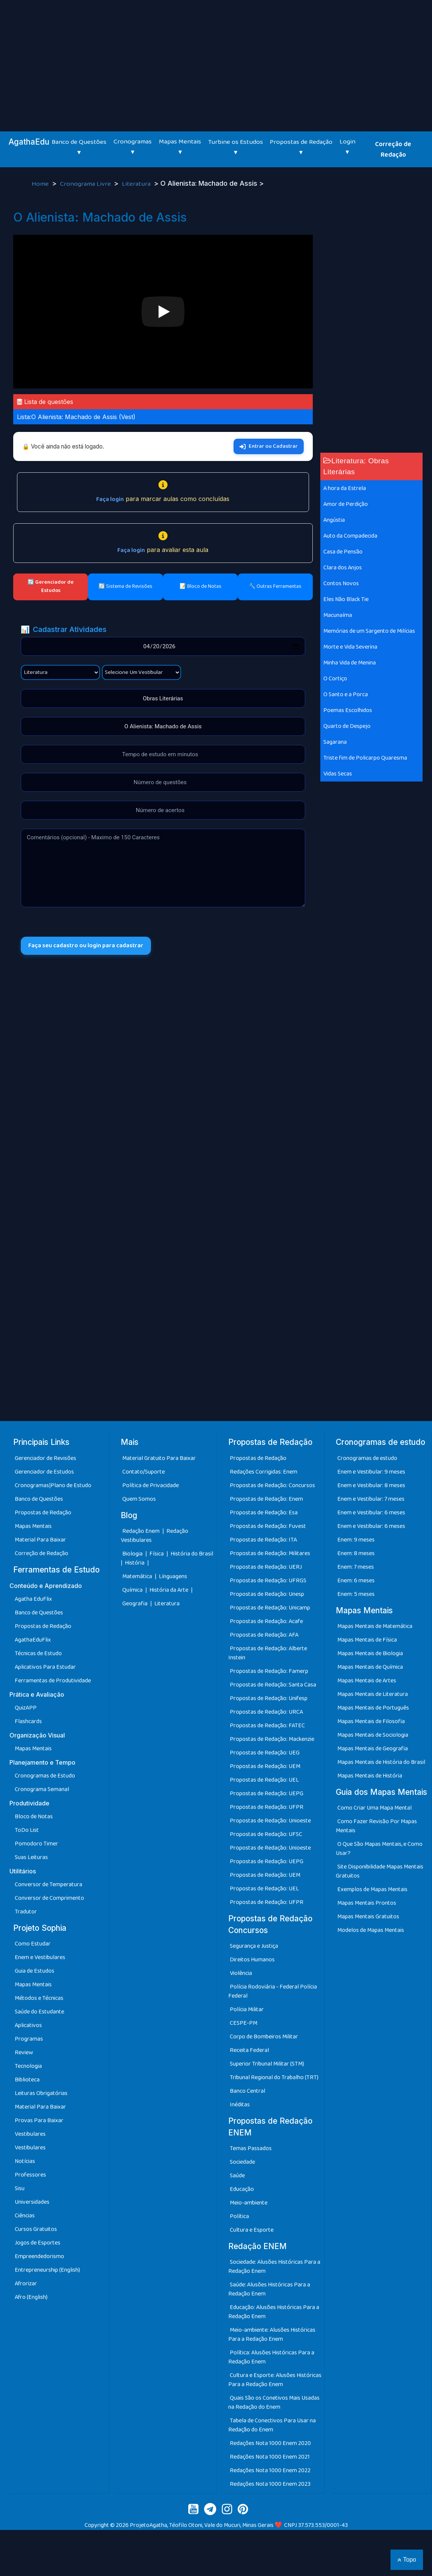 Image resolution: width=432 pixels, height=2576 pixels. I want to click on Propostas de Redação: UEG, so click(265, 1752).